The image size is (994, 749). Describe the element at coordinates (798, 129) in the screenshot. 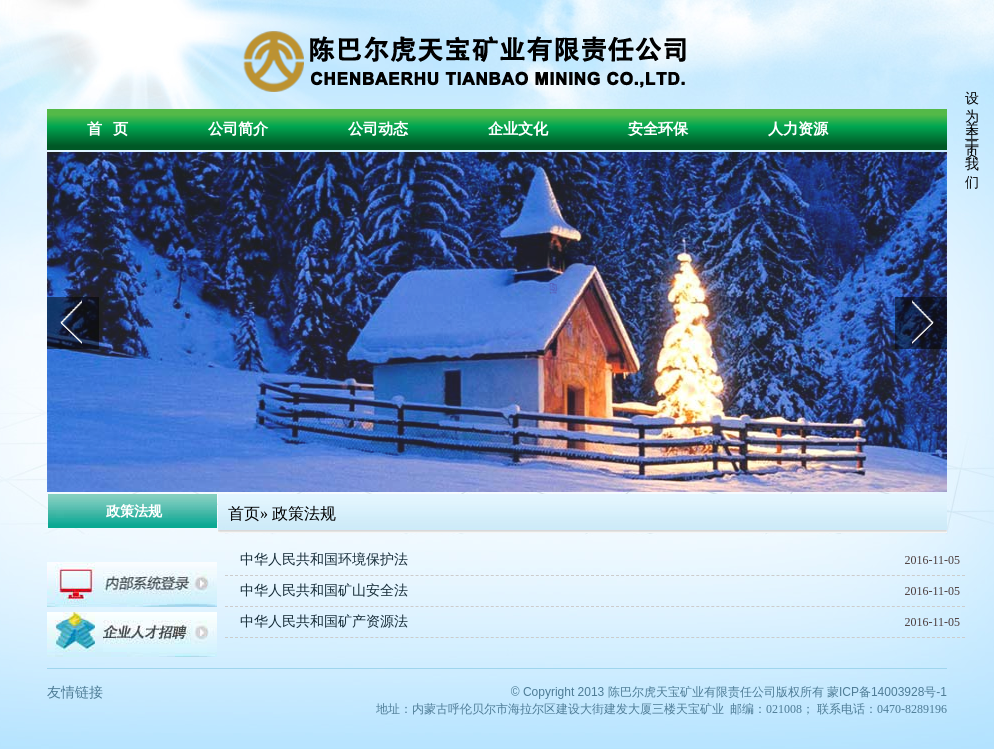

I see `人力资源` at that location.